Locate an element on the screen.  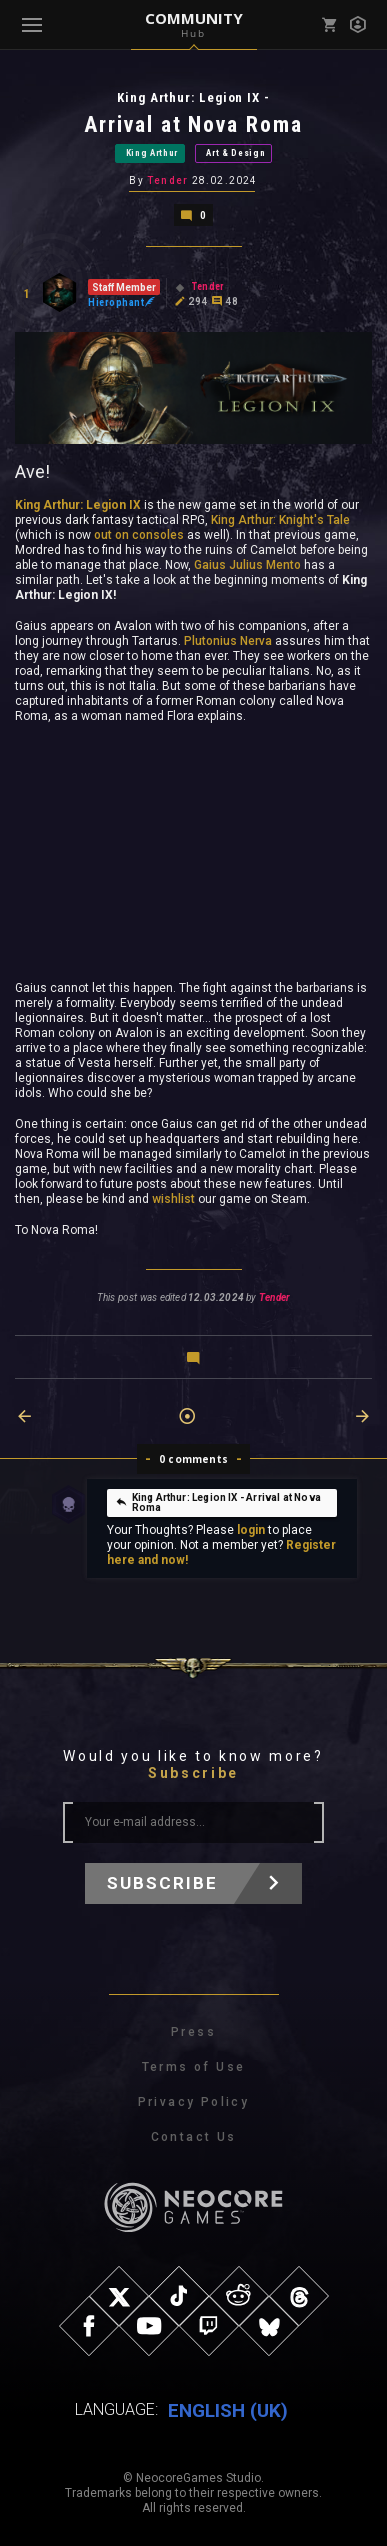
wishlist is located at coordinates (173, 1199).